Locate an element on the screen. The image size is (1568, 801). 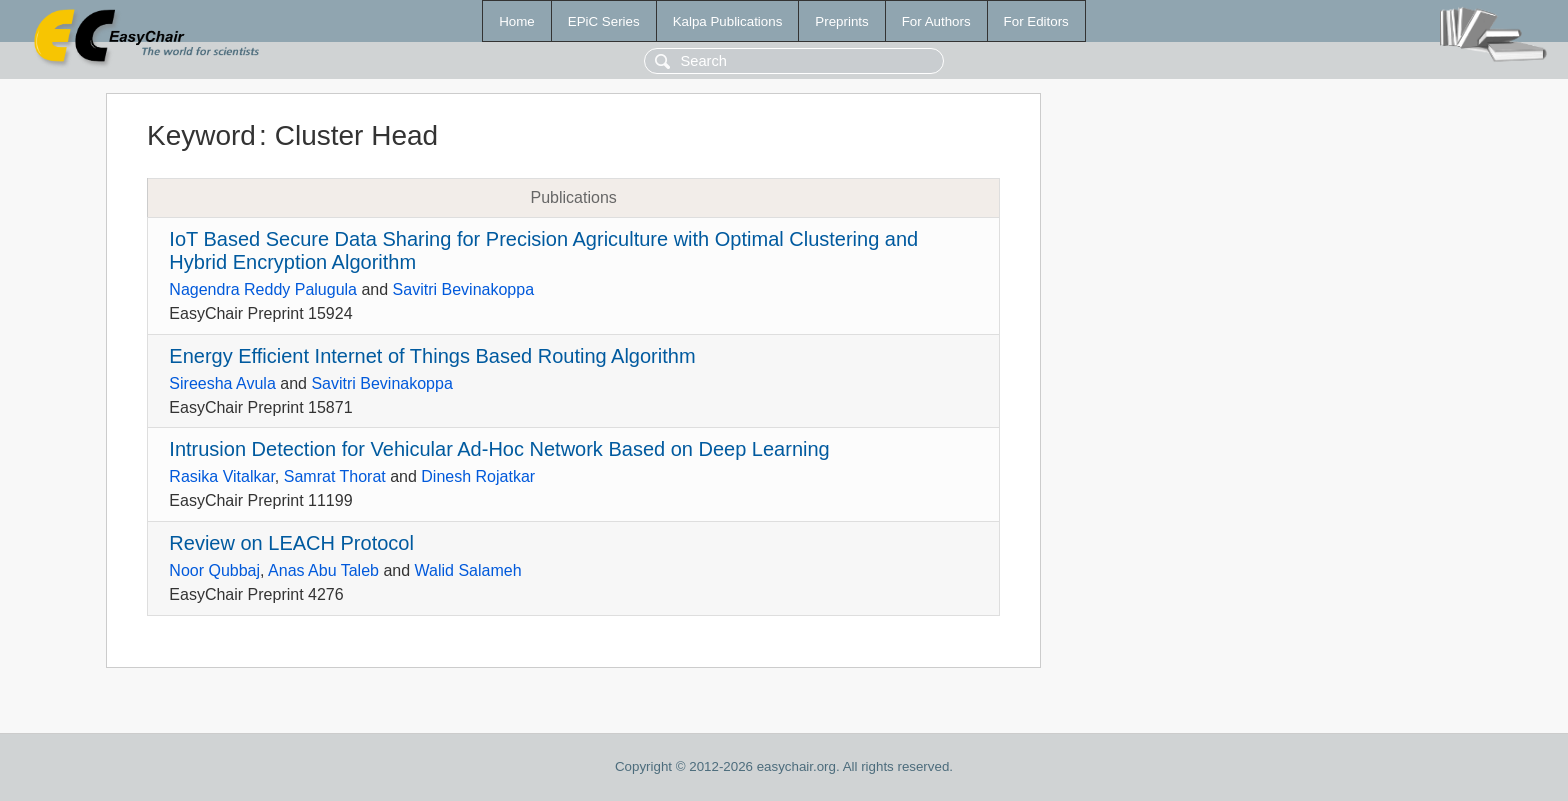
EPiC Series is located at coordinates (604, 21).